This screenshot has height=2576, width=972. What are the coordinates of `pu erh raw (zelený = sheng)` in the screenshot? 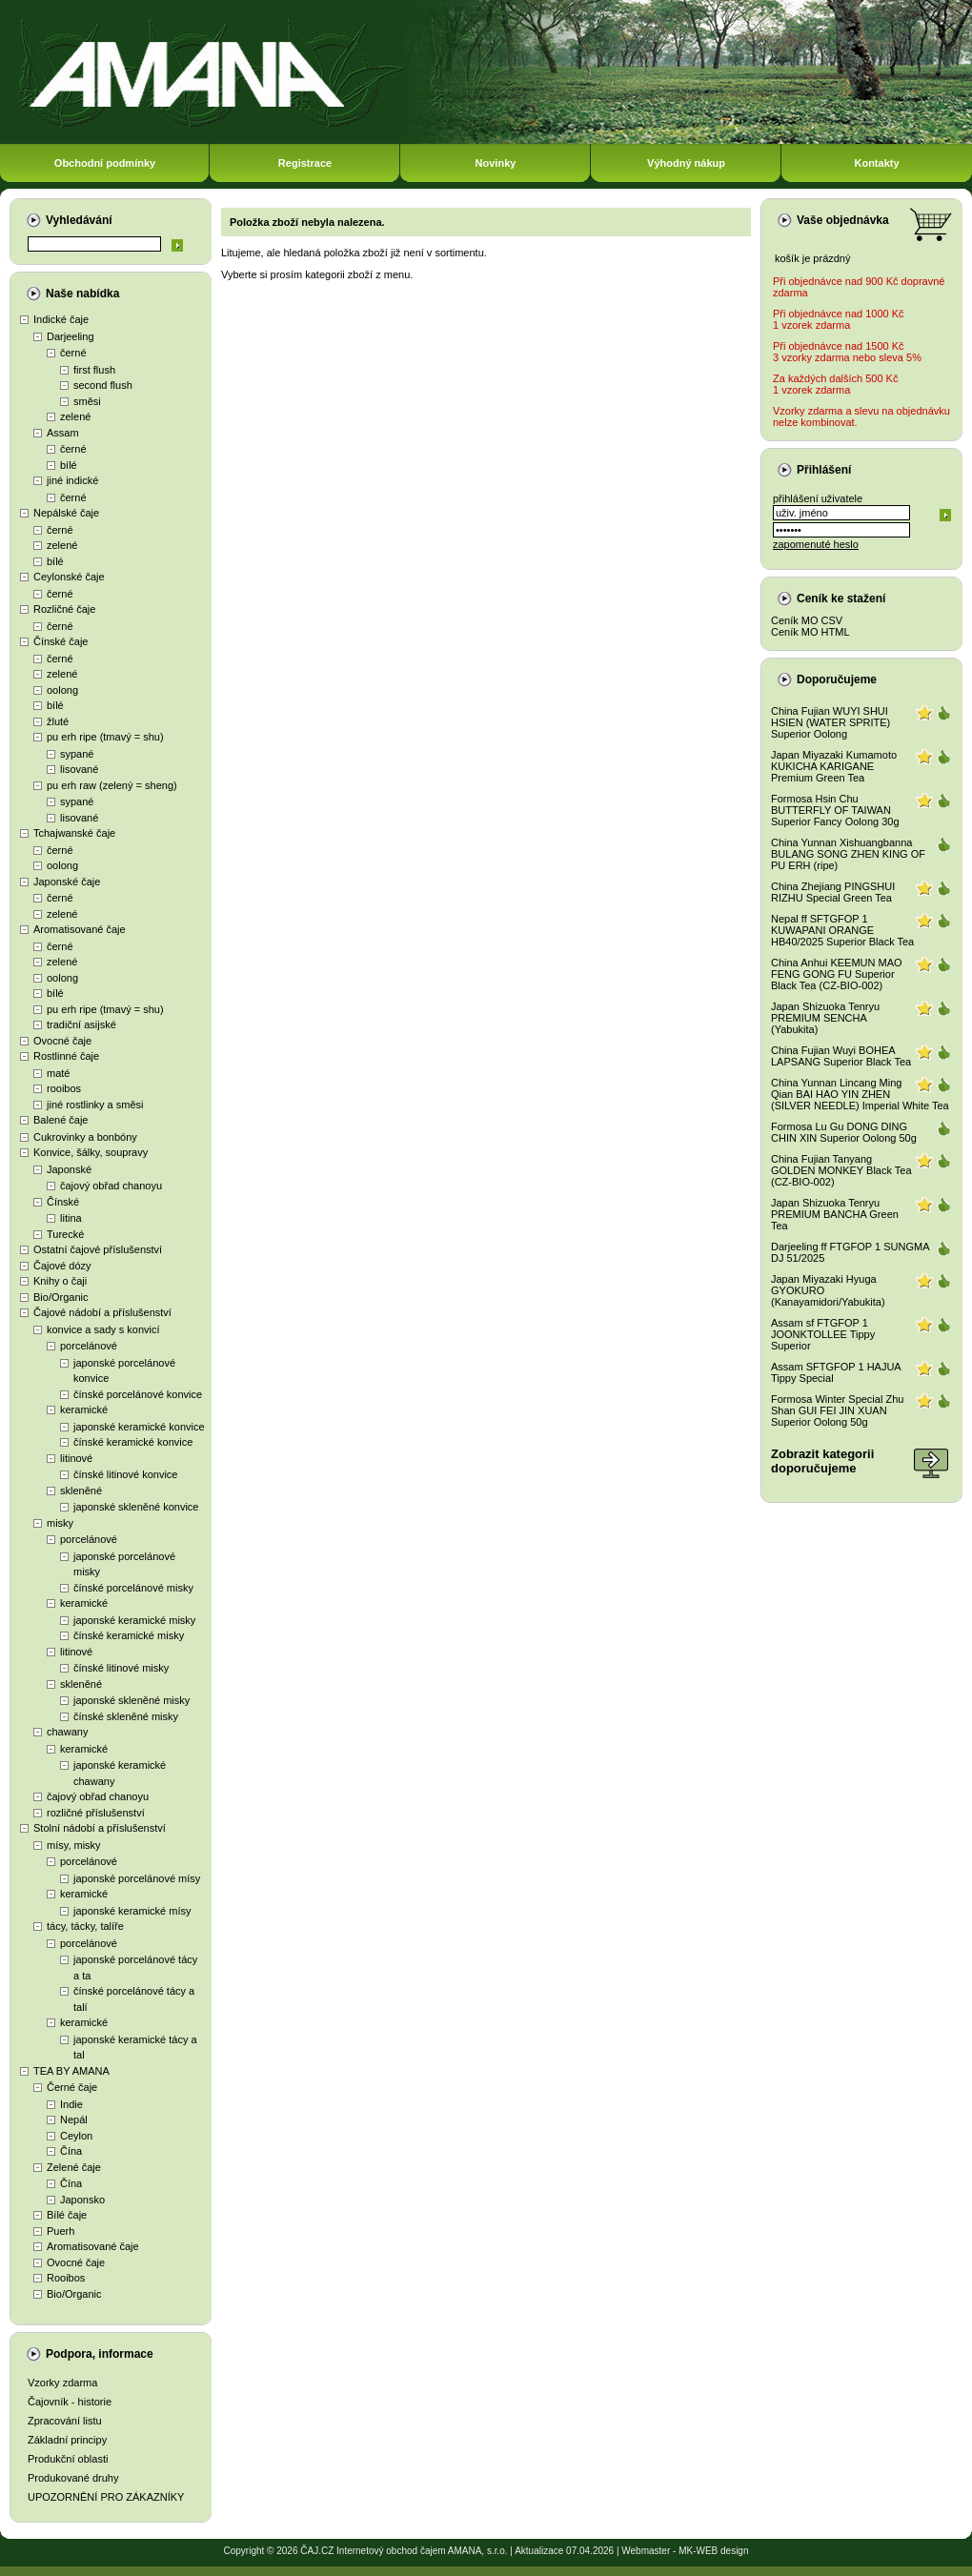 It's located at (112, 785).